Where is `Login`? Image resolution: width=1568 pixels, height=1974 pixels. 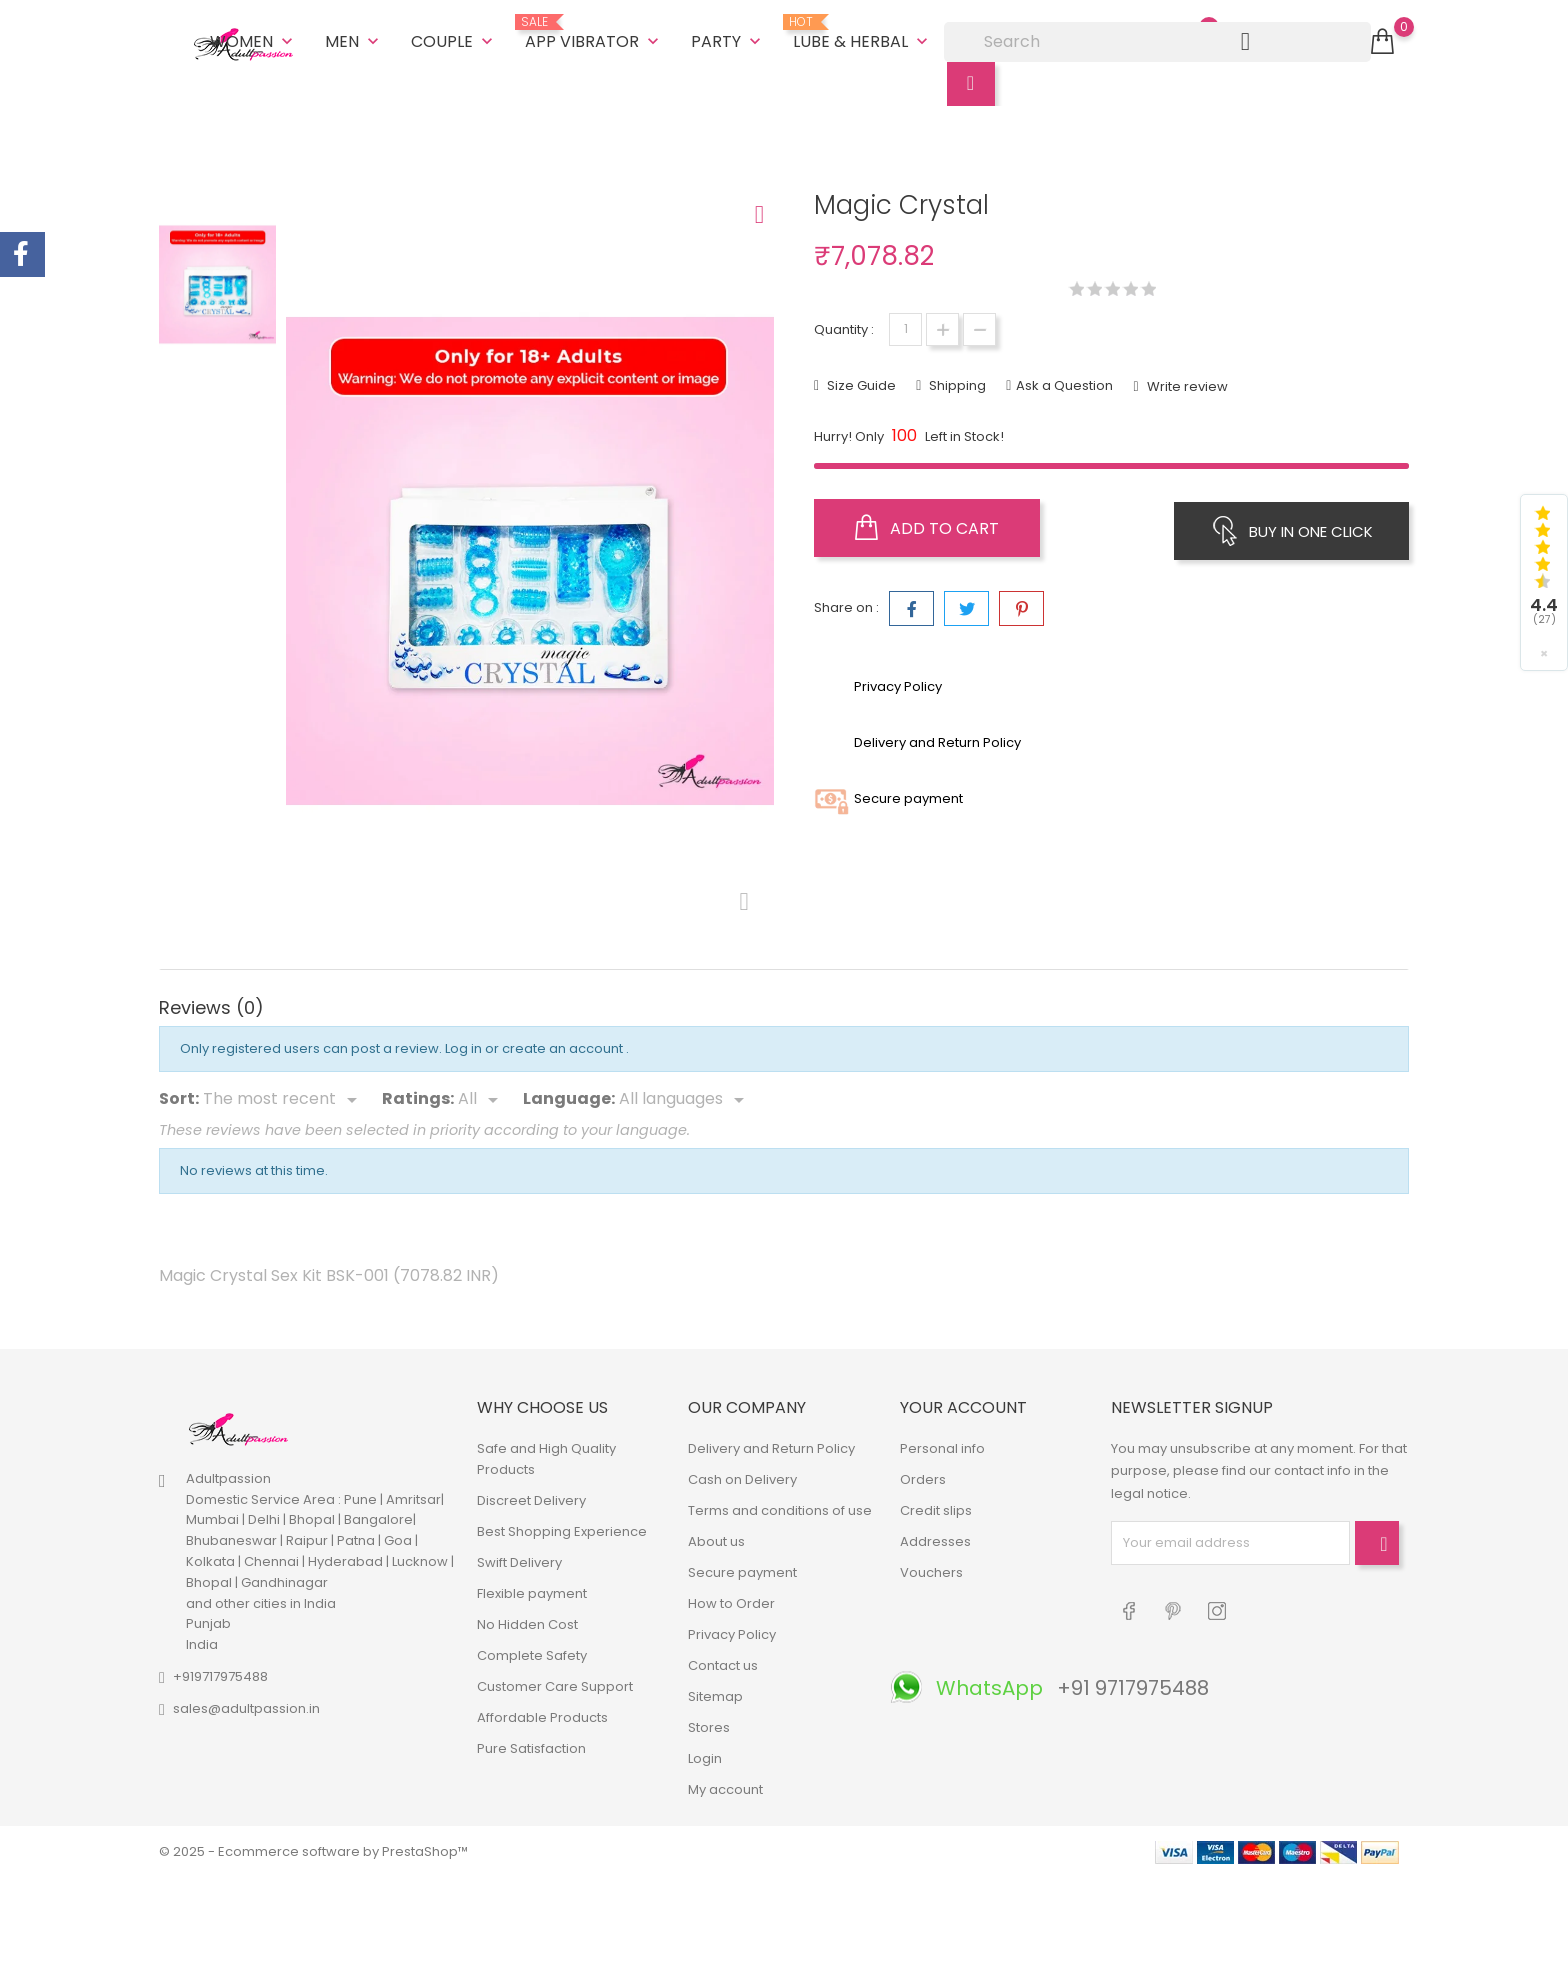 Login is located at coordinates (705, 1755).